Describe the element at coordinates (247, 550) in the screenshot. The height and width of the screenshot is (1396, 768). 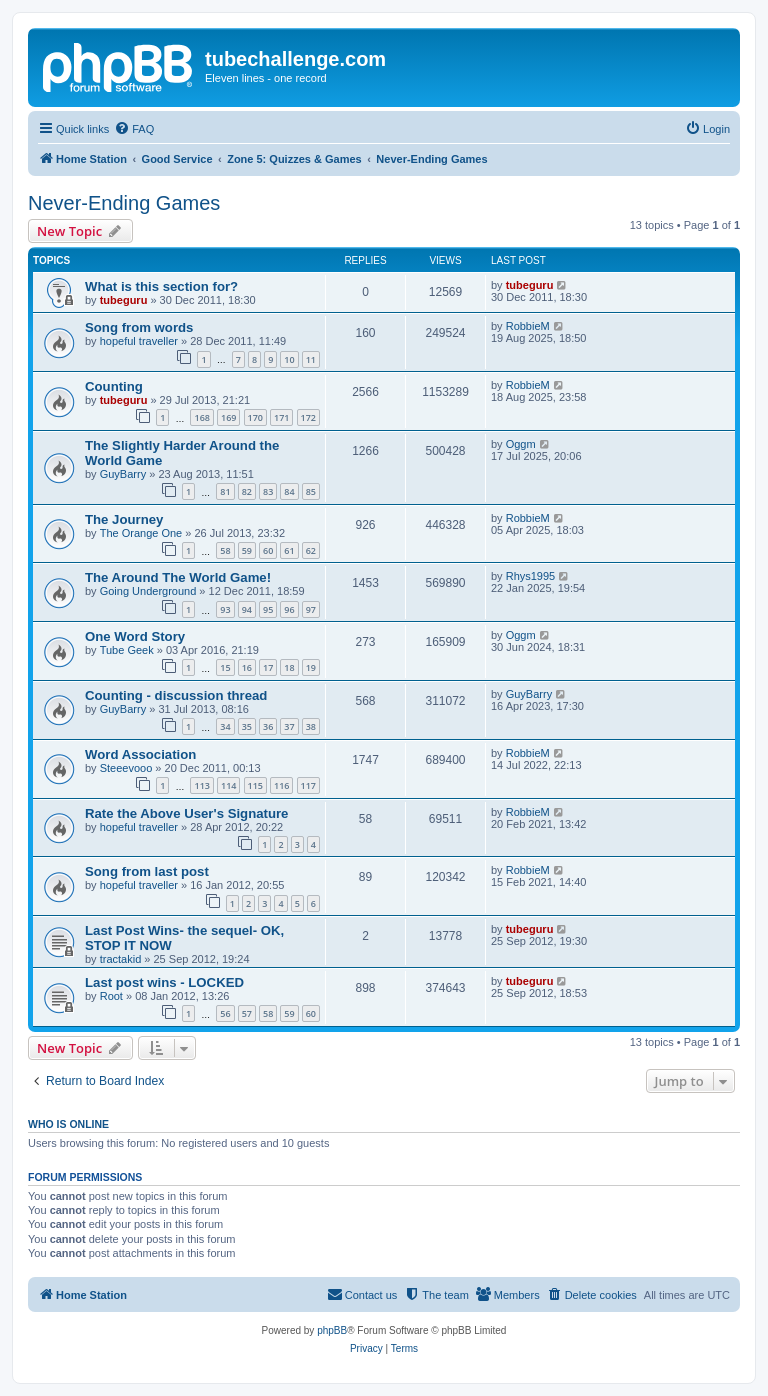
I see `59` at that location.